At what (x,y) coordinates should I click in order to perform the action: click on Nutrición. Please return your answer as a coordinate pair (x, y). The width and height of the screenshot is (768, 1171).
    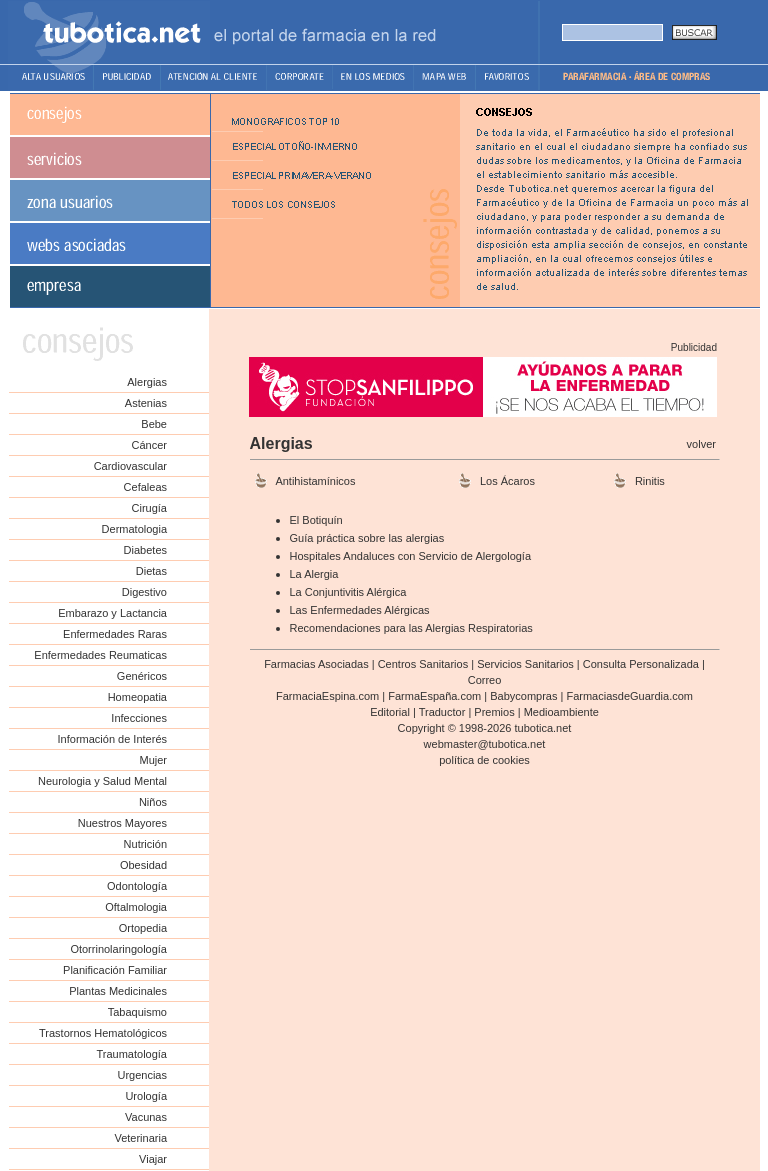
    Looking at the image, I should click on (145, 844).